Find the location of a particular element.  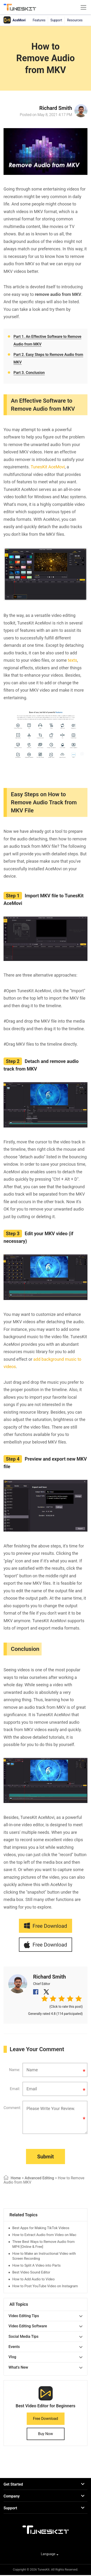

Buy Now is located at coordinates (45, 2434).